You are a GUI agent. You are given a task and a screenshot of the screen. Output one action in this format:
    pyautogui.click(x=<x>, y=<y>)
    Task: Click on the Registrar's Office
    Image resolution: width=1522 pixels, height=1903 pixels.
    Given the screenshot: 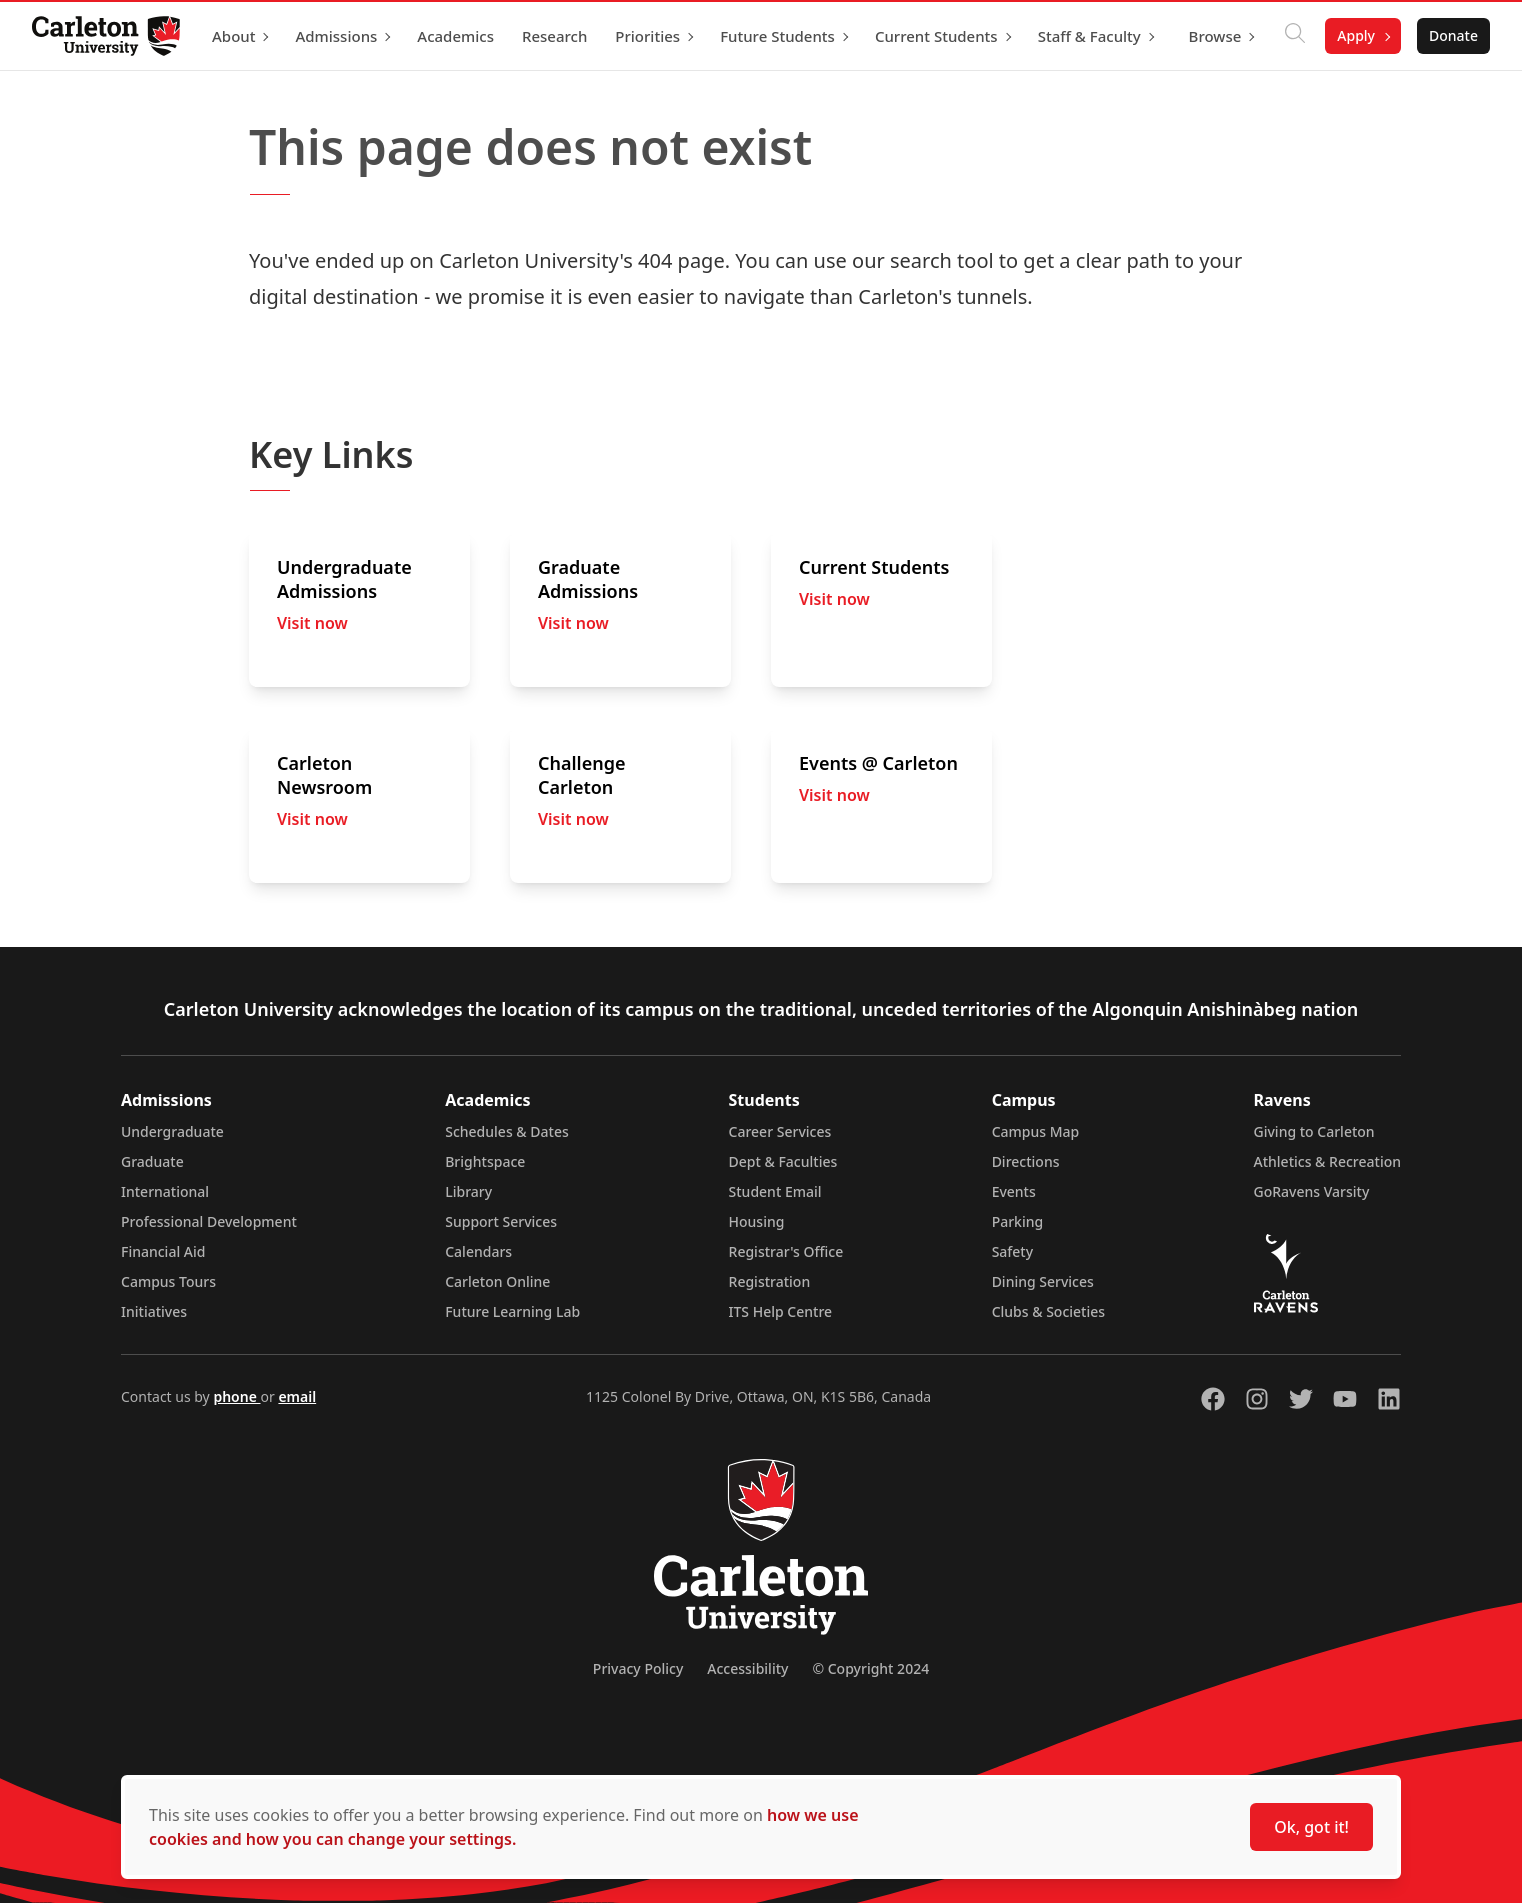 What is the action you would take?
    pyautogui.click(x=786, y=1251)
    